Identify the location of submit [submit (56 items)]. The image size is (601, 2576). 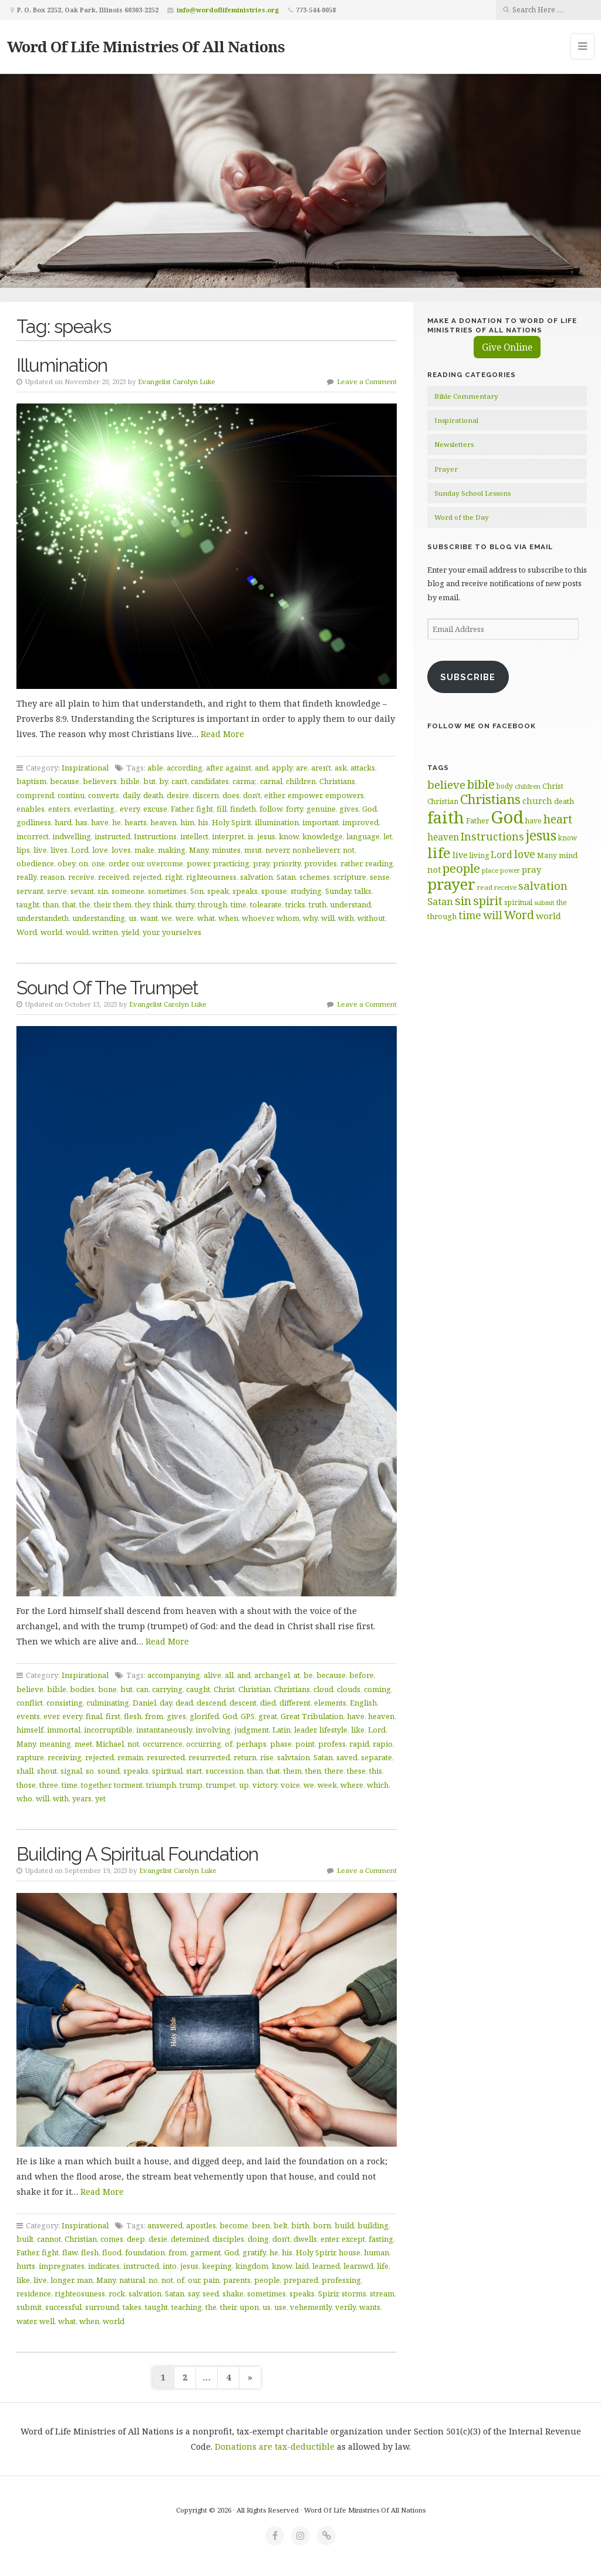
(544, 902).